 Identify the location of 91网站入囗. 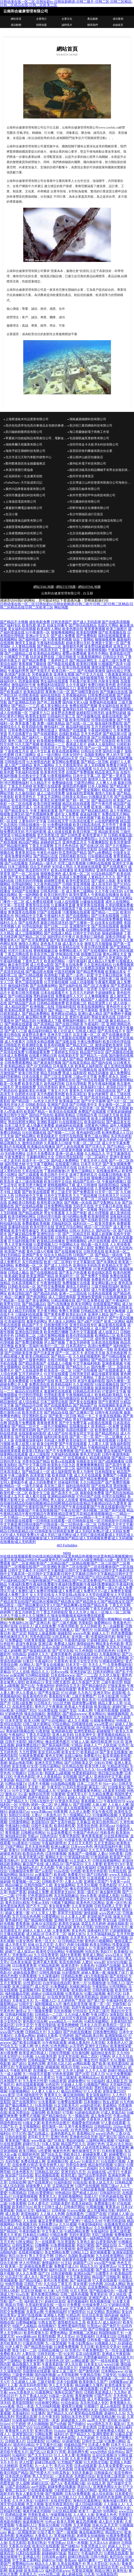
(79, 2252).